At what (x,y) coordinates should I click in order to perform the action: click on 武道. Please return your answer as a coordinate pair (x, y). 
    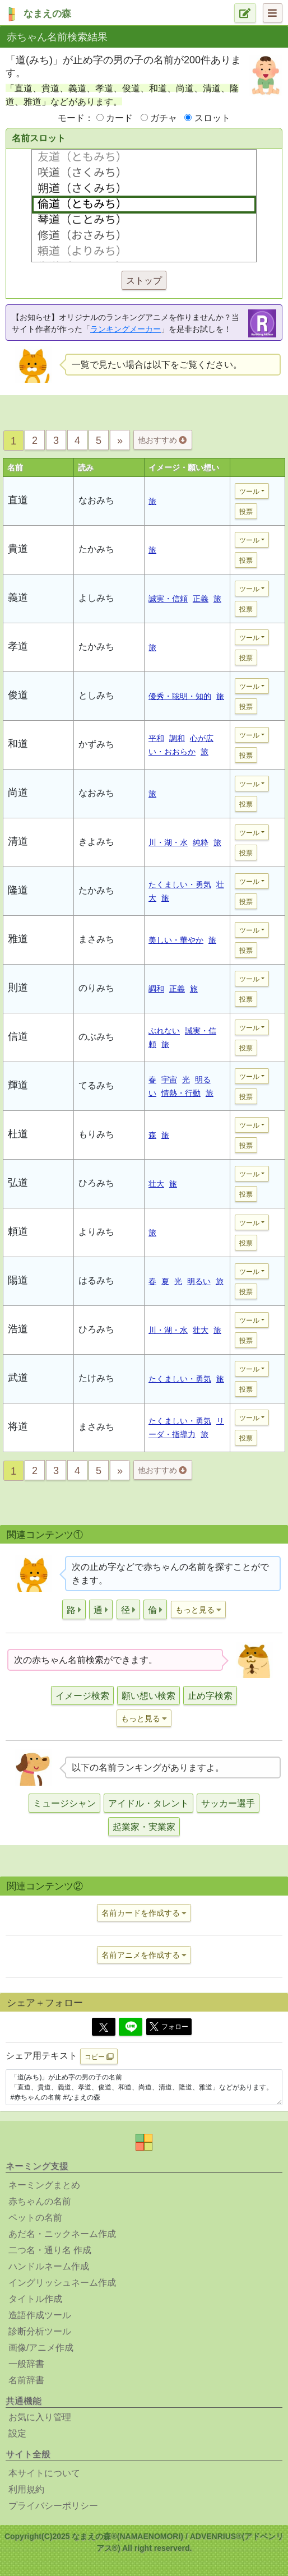
    Looking at the image, I should click on (18, 1377).